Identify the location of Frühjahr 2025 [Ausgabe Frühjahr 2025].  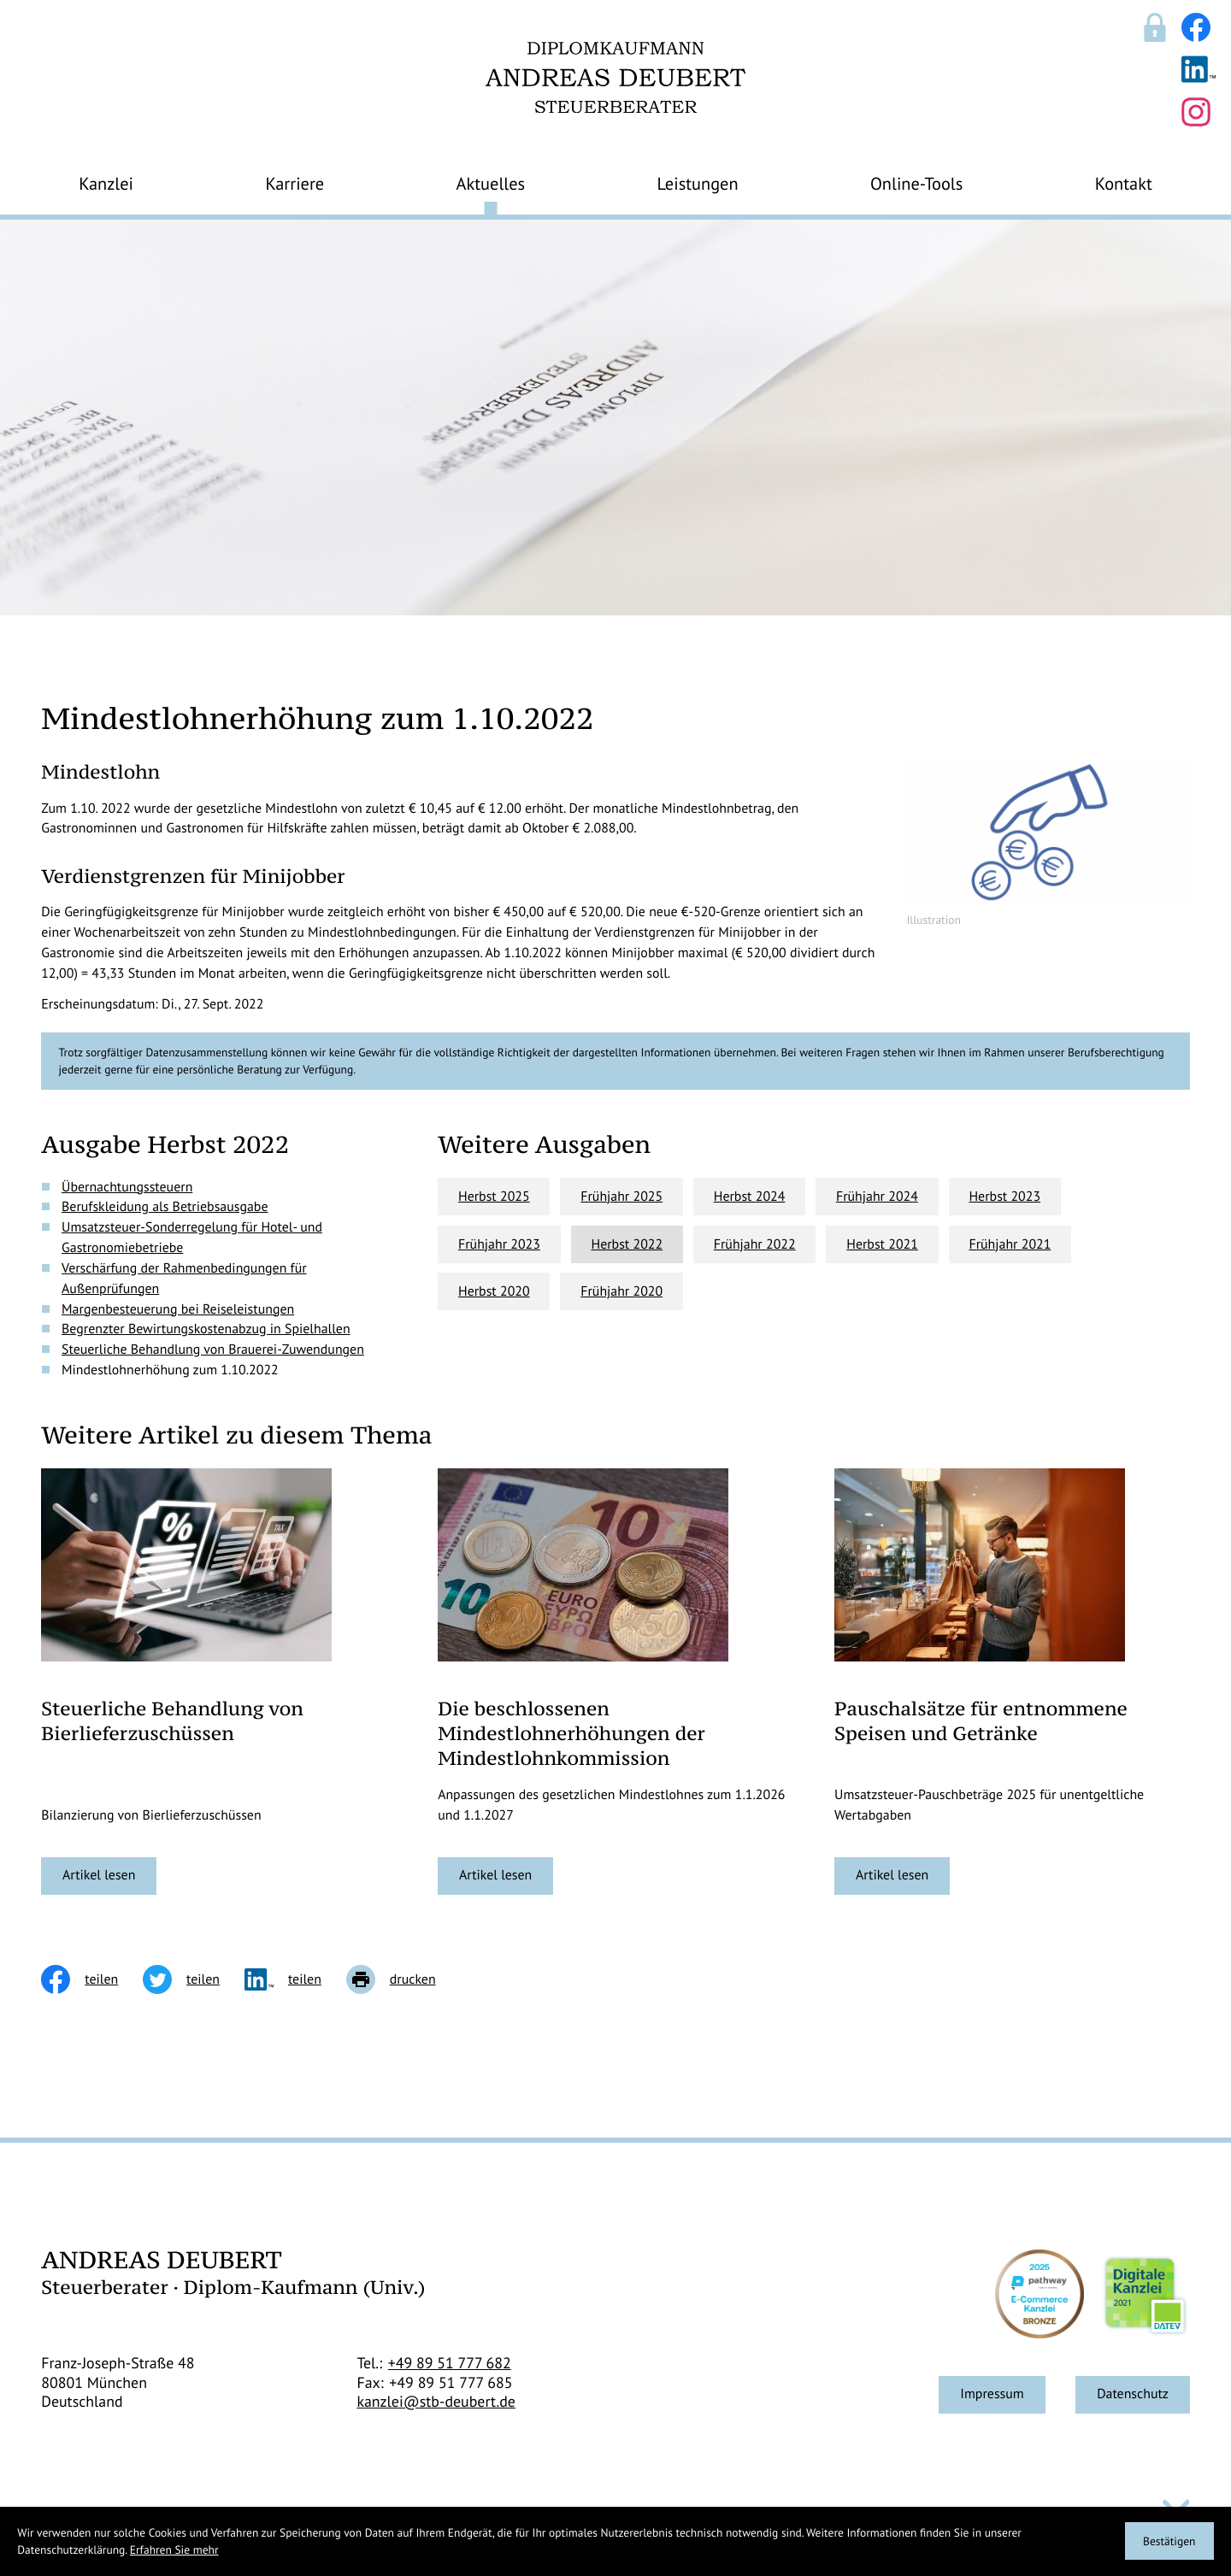
(621, 1196).